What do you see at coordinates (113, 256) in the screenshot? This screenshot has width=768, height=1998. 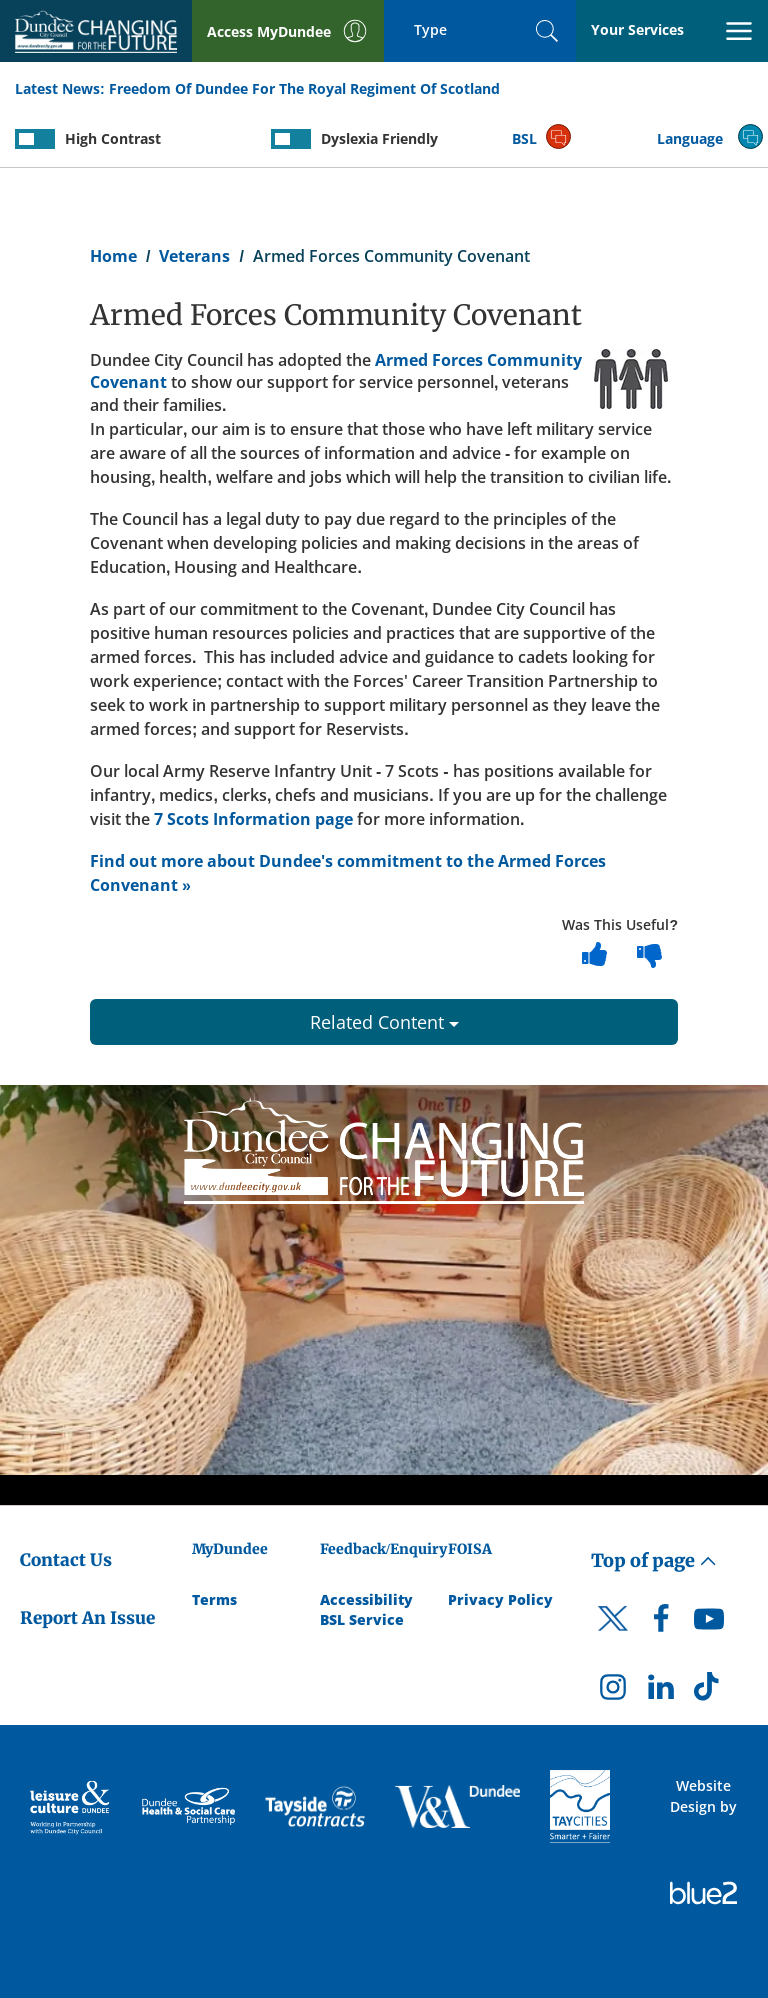 I see `Home` at bounding box center [113, 256].